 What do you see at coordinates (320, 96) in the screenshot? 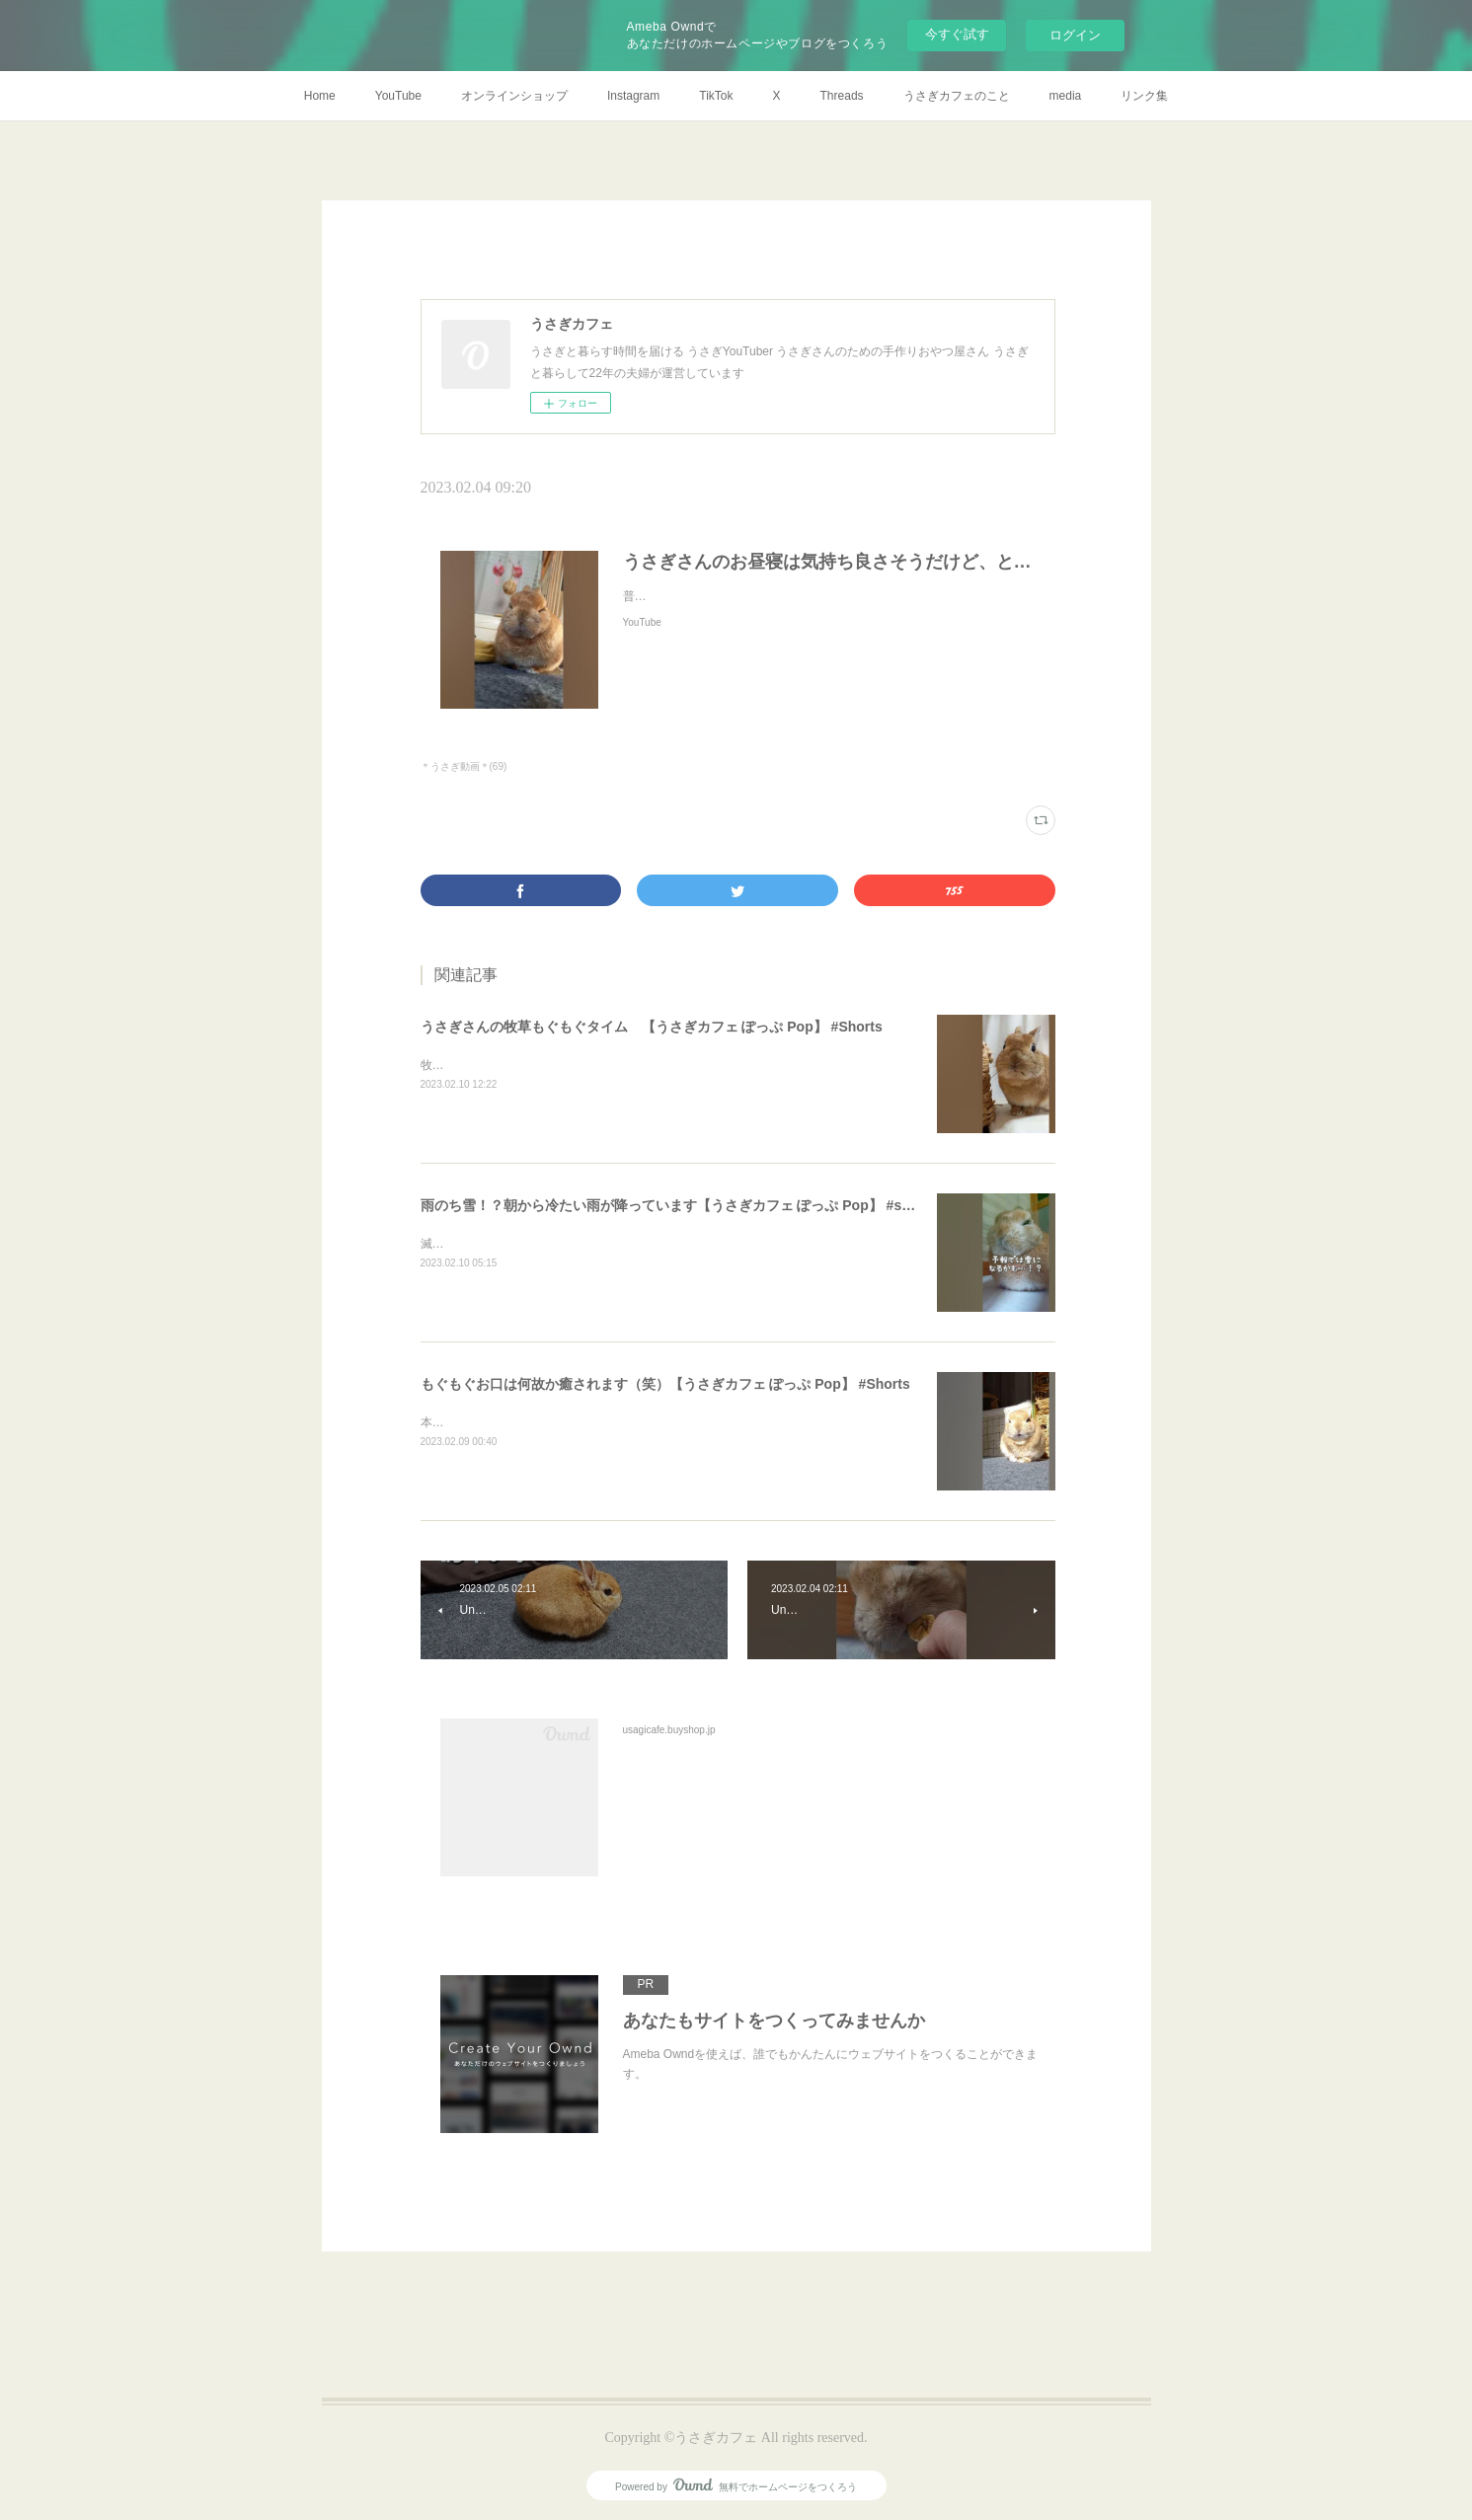
I see `Home` at bounding box center [320, 96].